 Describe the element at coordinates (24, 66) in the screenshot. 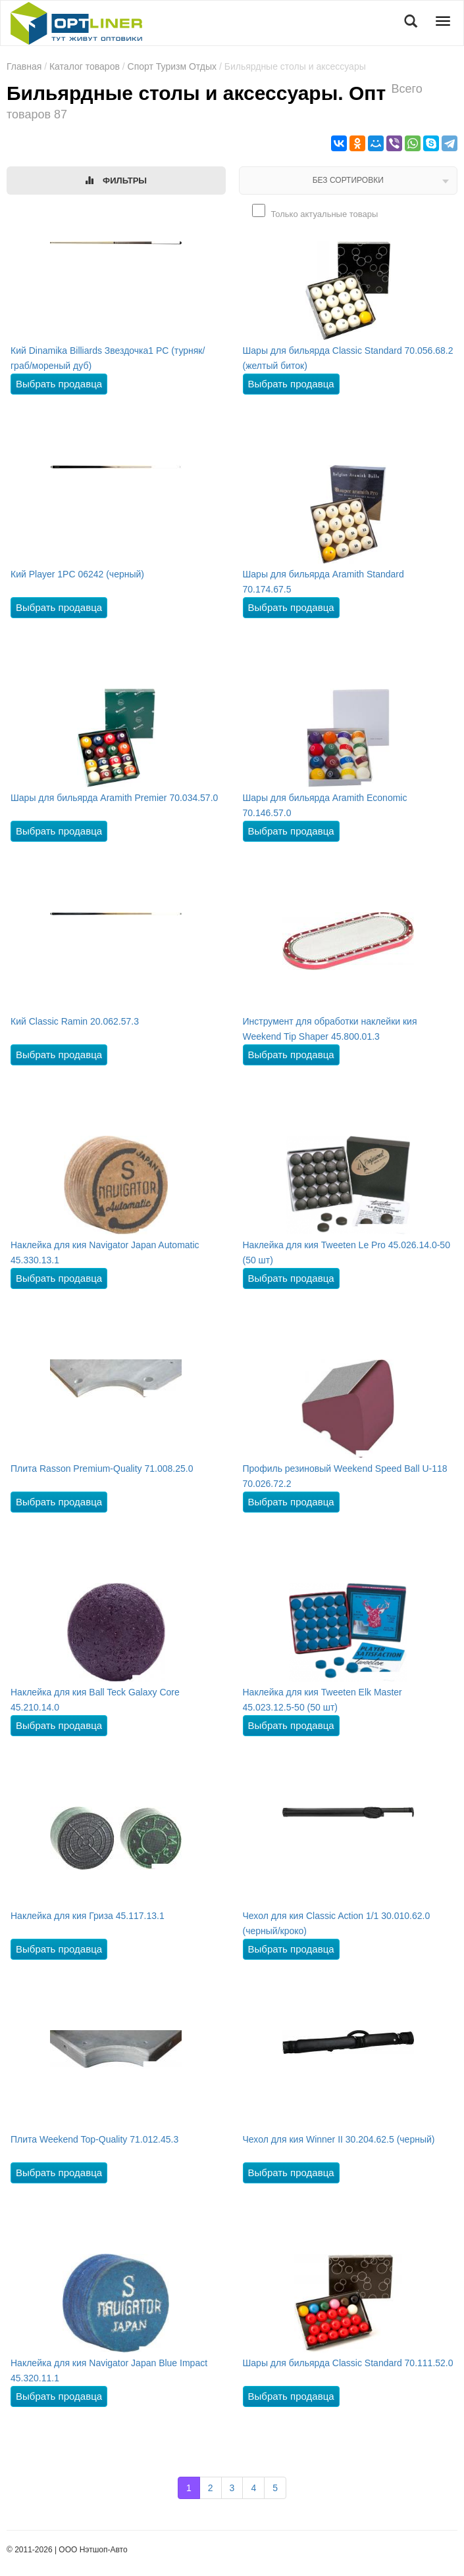

I see `Главная` at that location.